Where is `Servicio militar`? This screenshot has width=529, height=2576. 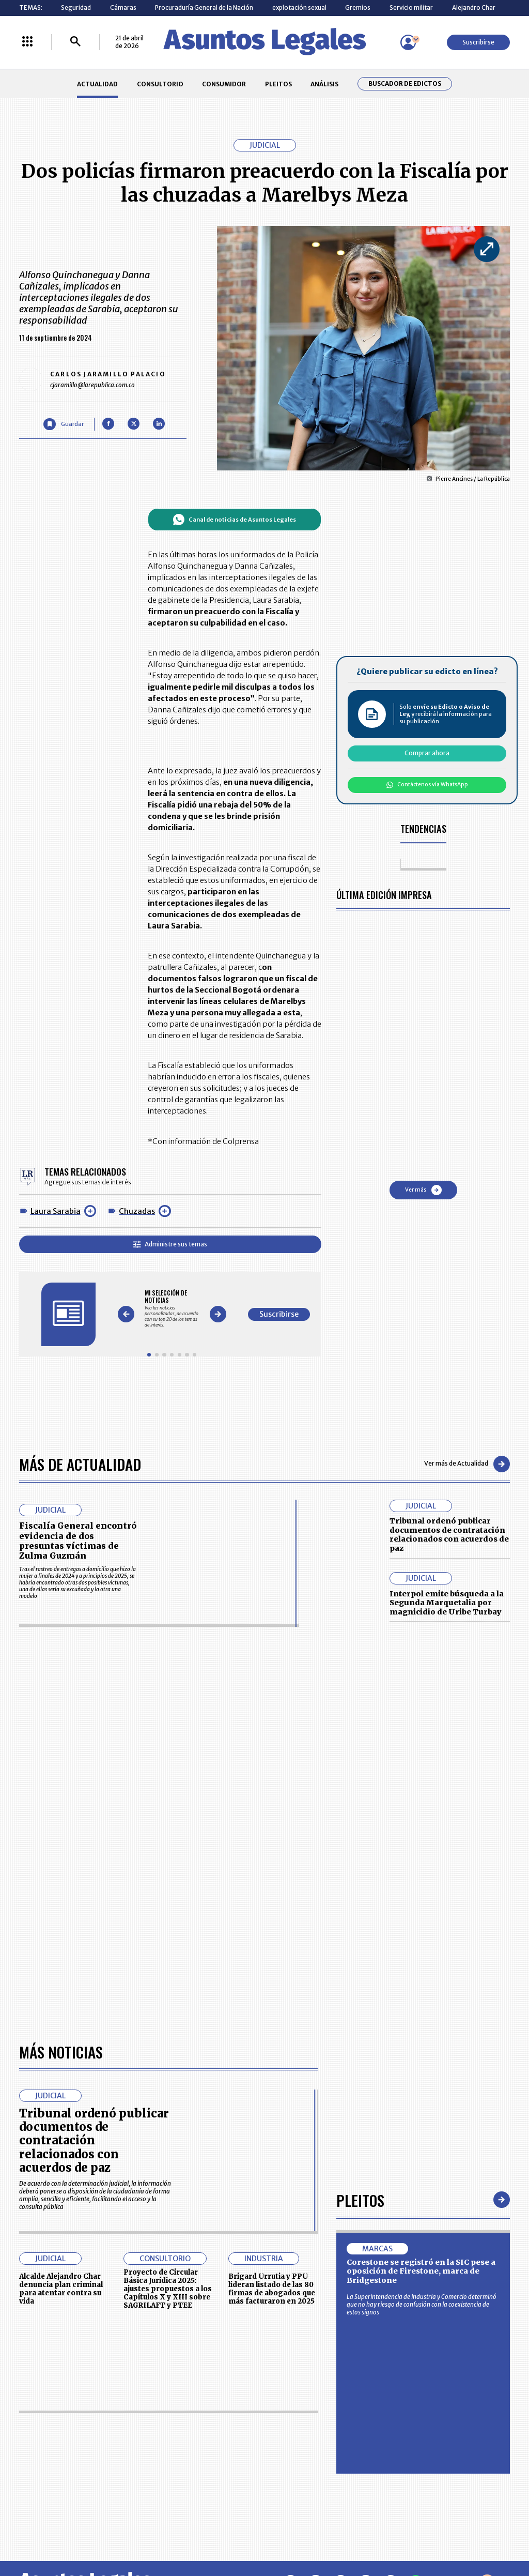 Servicio militar is located at coordinates (411, 7).